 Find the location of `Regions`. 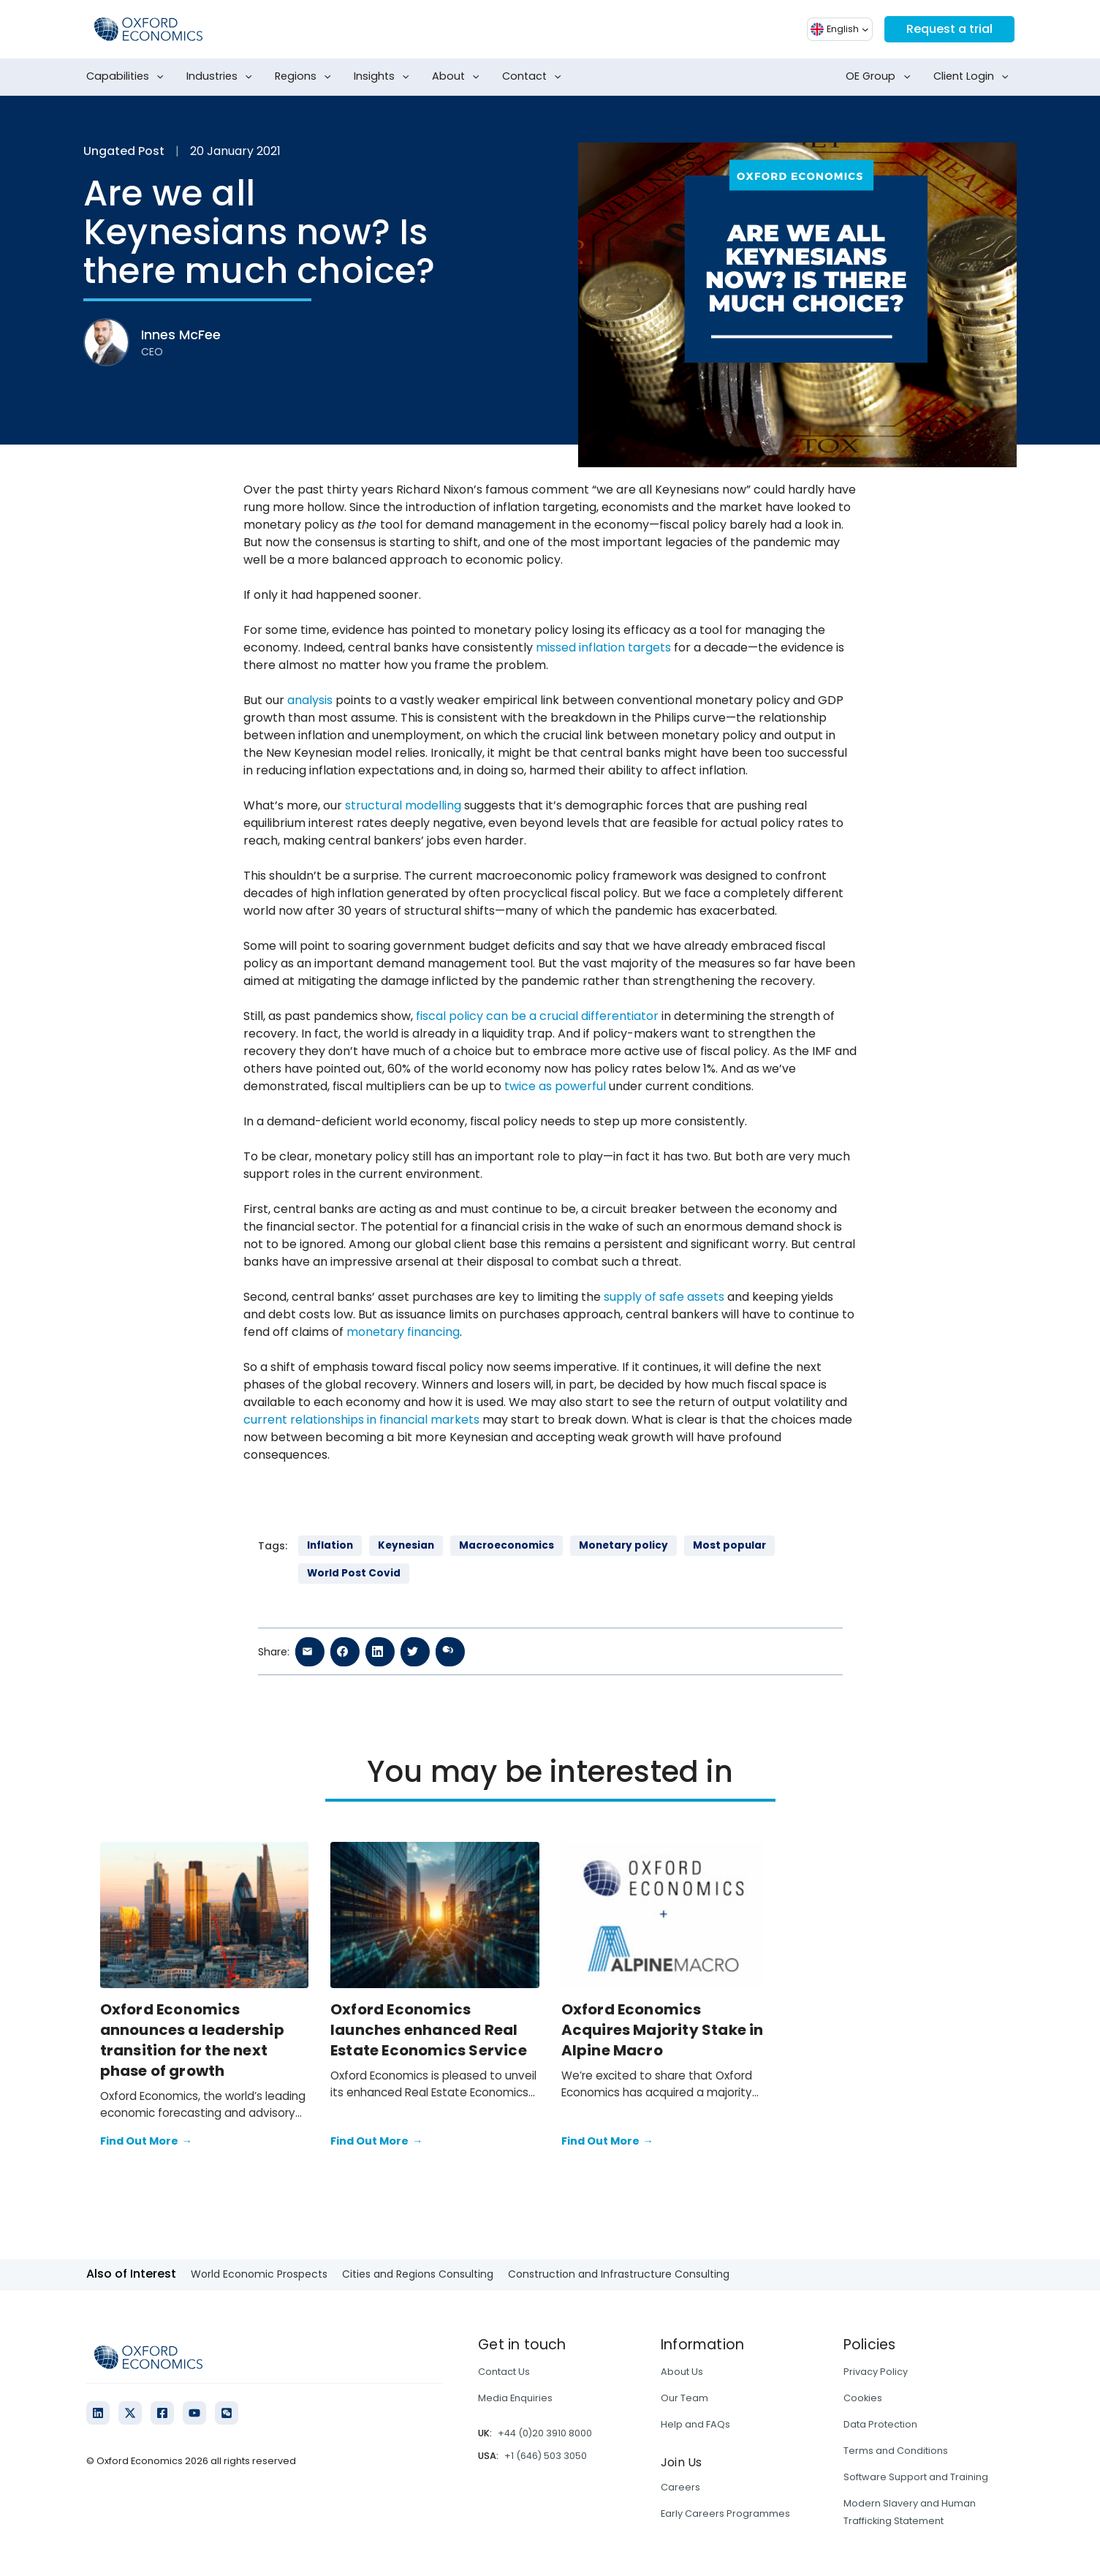

Regions is located at coordinates (306, 77).